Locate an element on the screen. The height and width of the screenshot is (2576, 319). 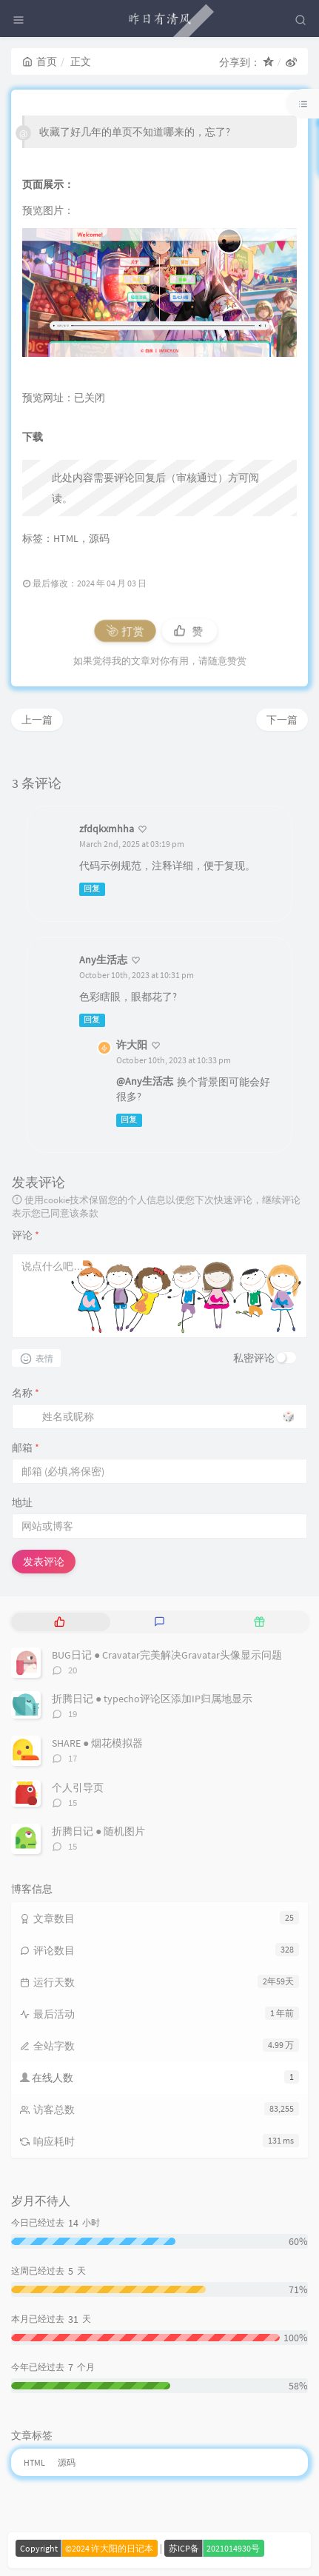
评论 is located at coordinates (25, 1235).